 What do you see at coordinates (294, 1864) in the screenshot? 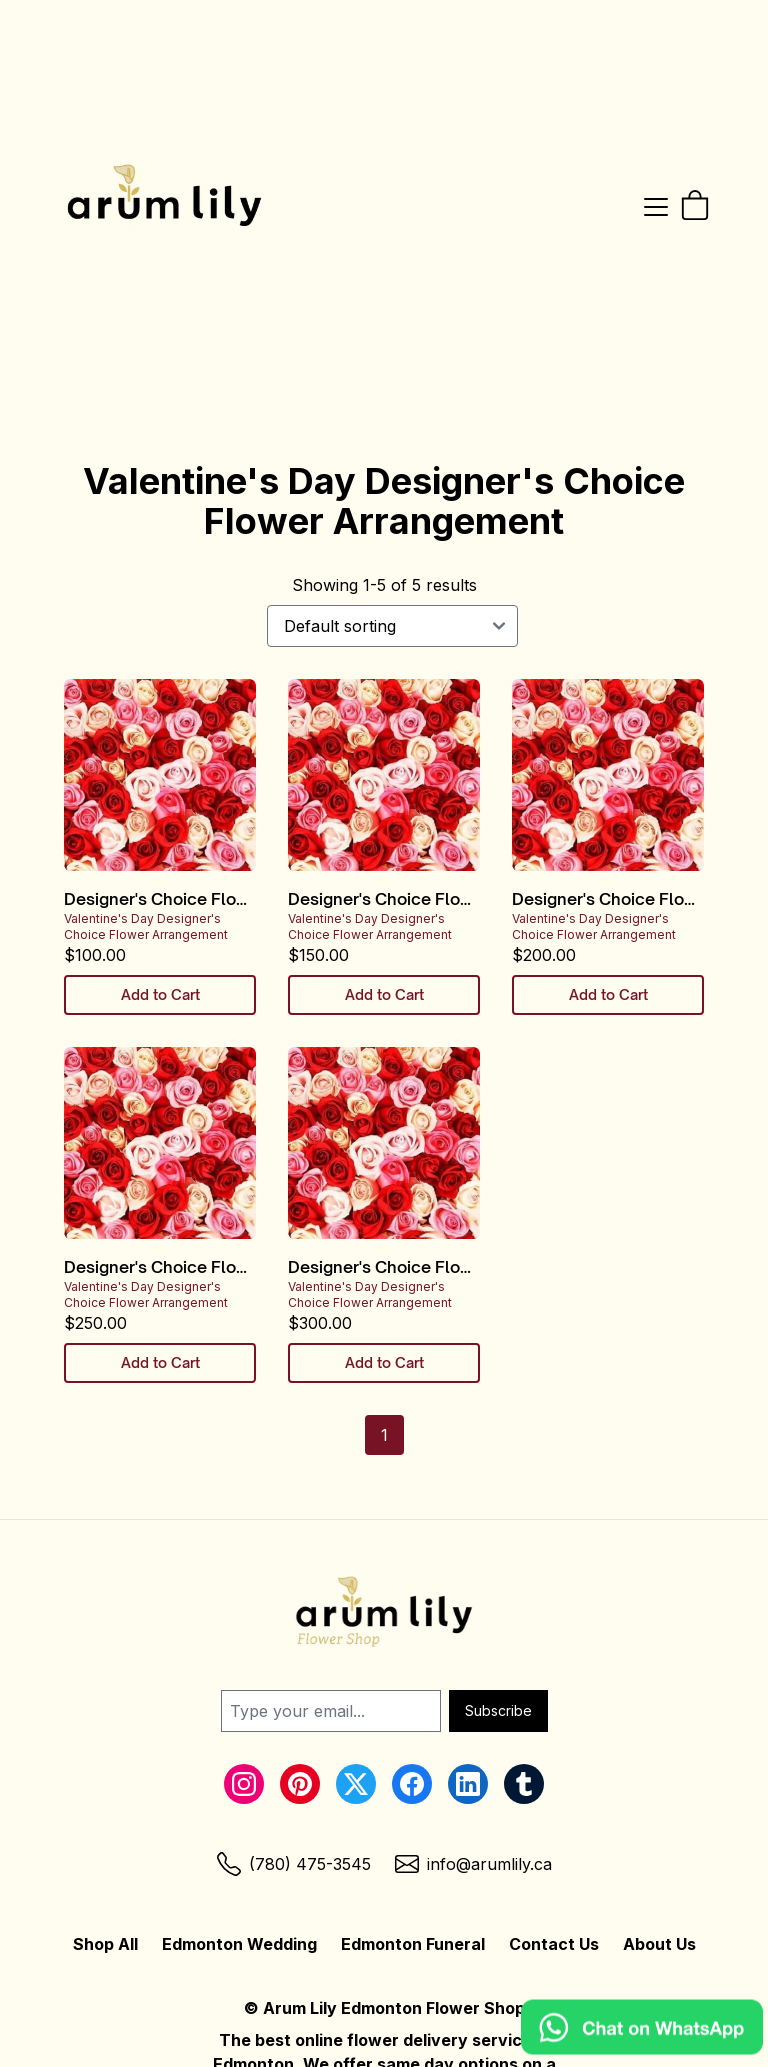
I see `[Phone Link]` at bounding box center [294, 1864].